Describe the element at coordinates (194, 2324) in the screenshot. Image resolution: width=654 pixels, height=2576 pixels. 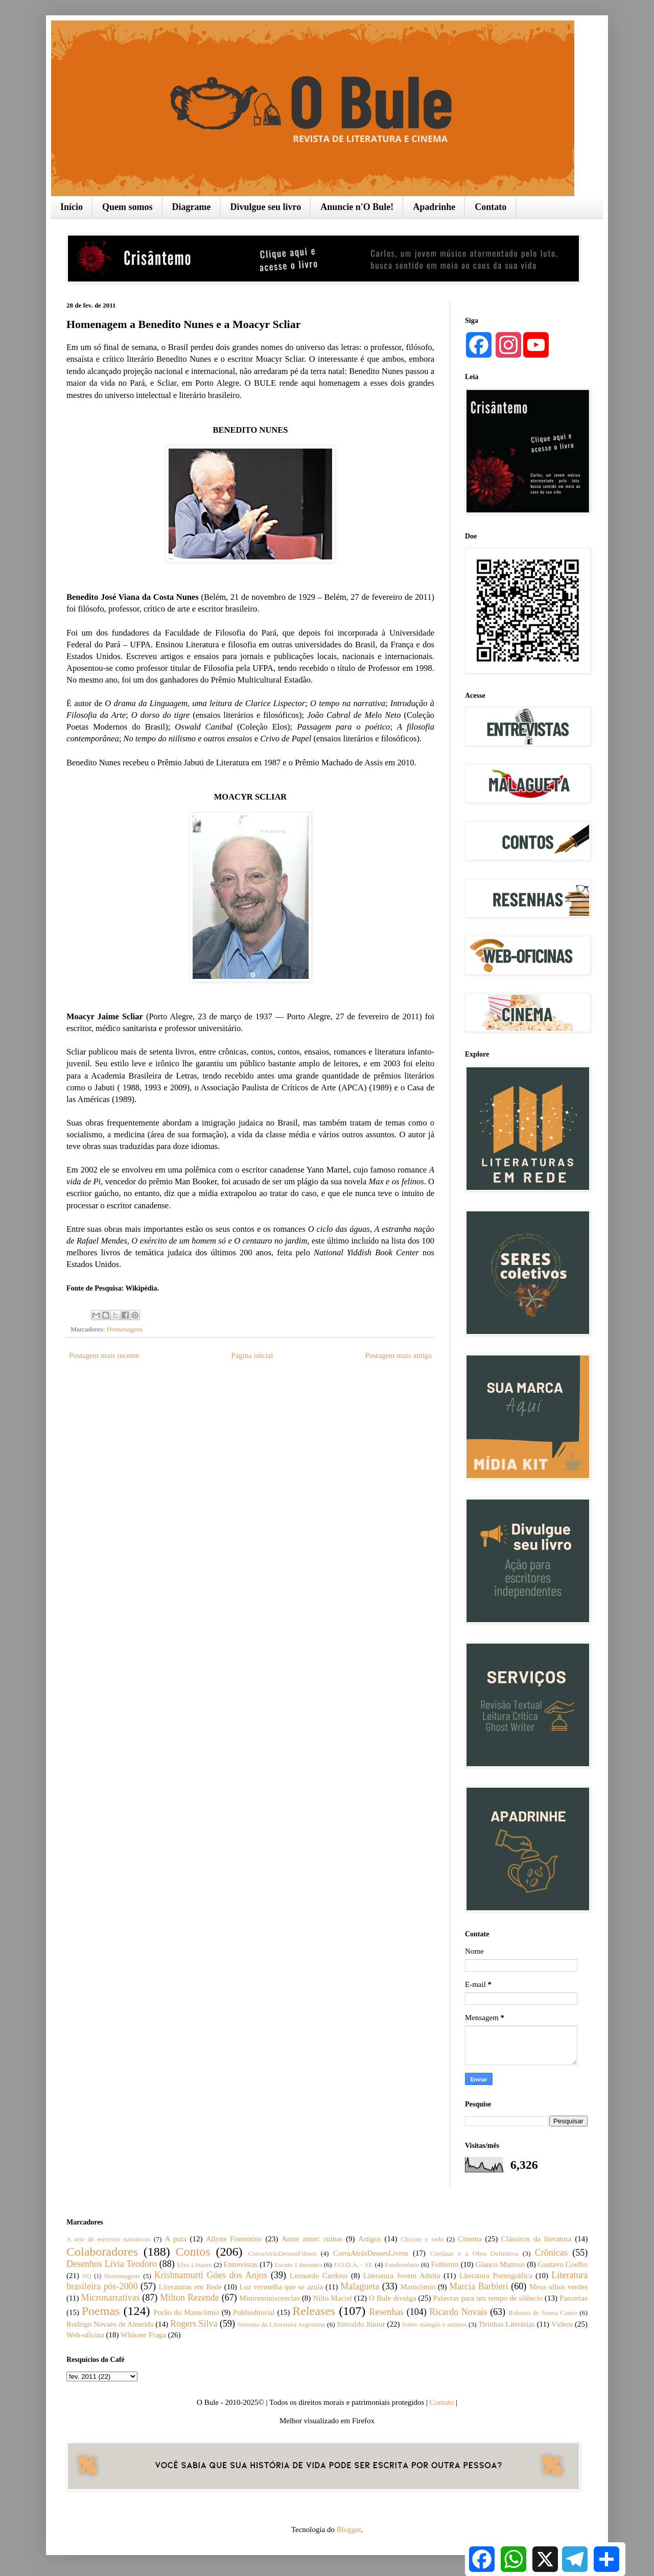
I see `Rogers Silva` at that location.